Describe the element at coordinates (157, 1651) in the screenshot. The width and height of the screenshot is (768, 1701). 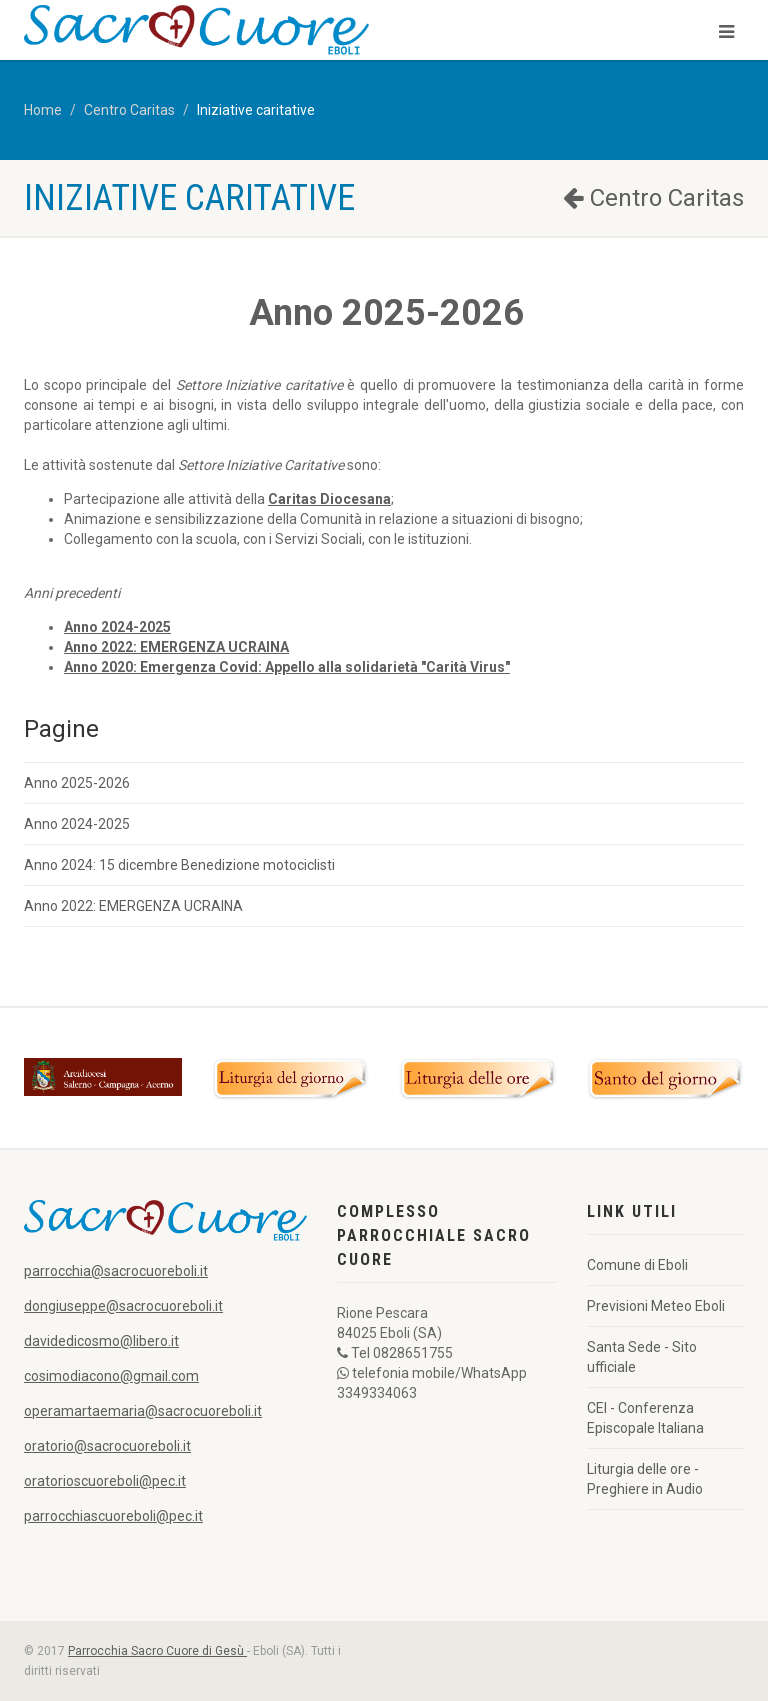
I see `Parrocchia Sacro Cuore di Gesù` at that location.